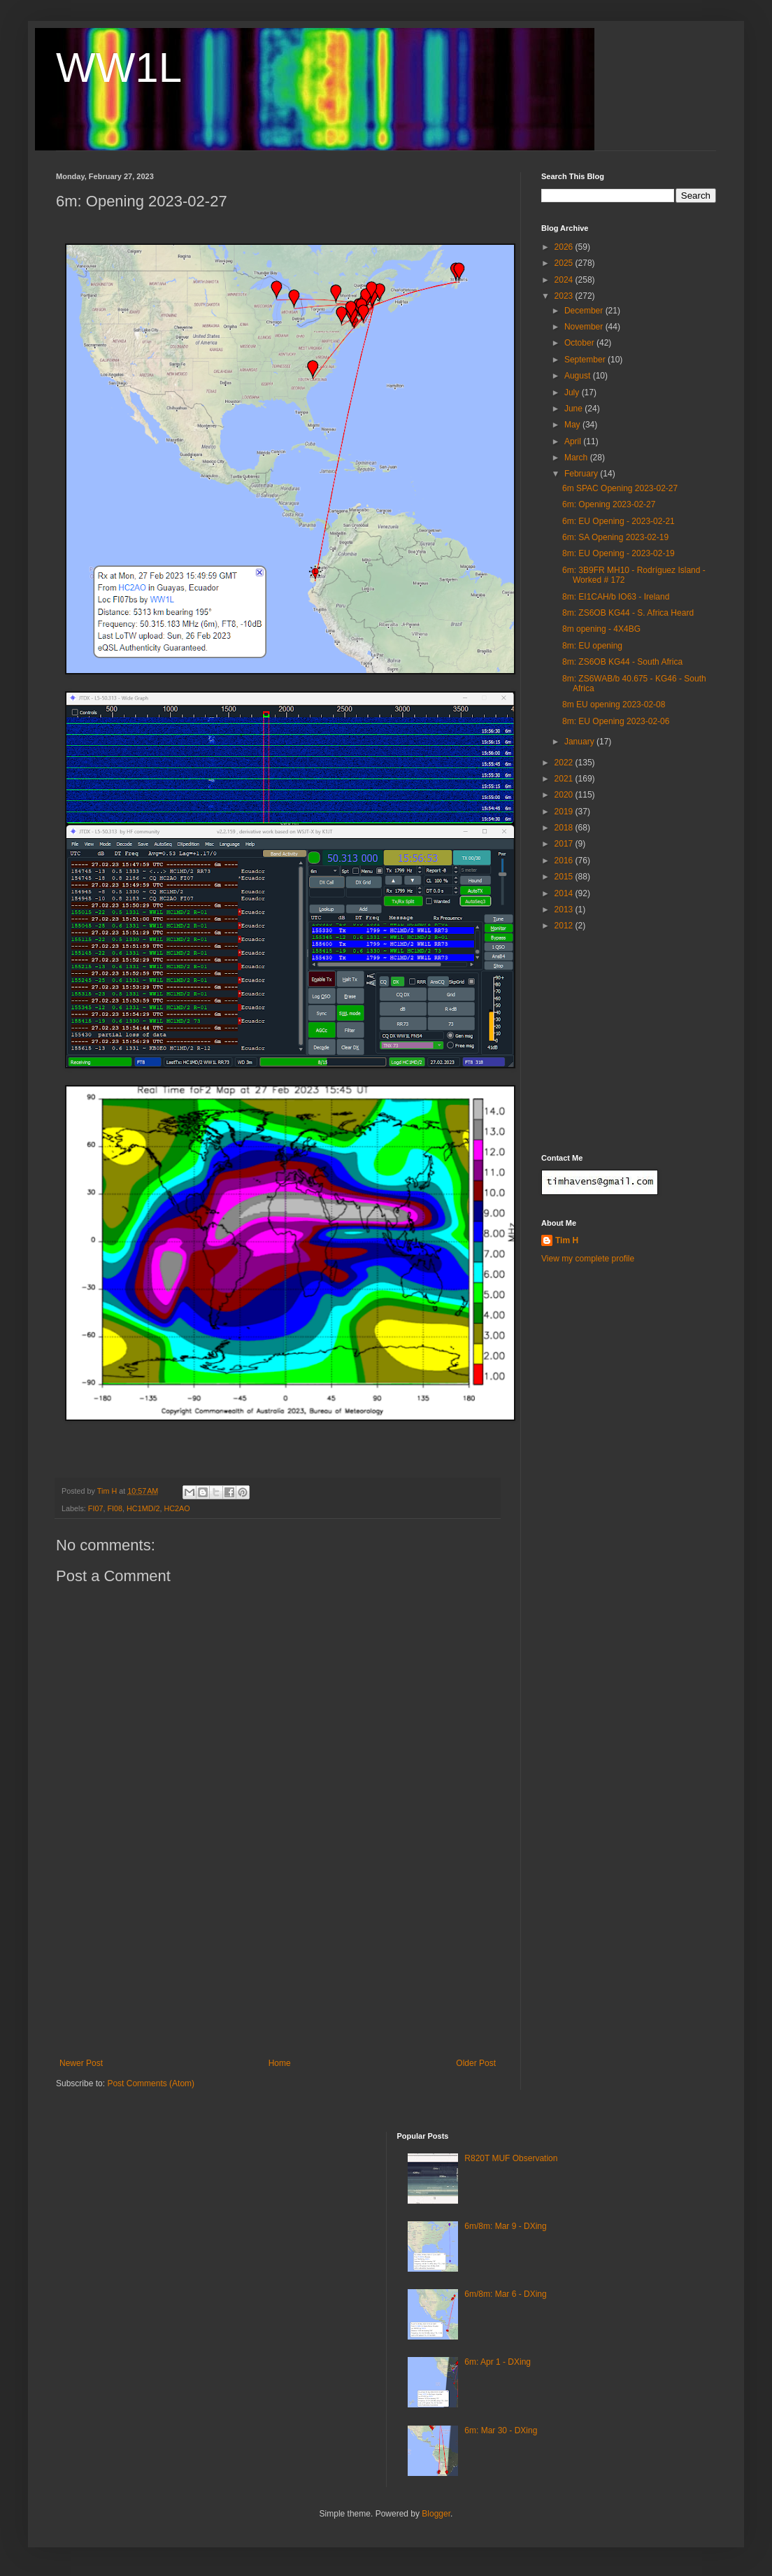 The width and height of the screenshot is (772, 2576). Describe the element at coordinates (436, 2514) in the screenshot. I see `Blogger` at that location.